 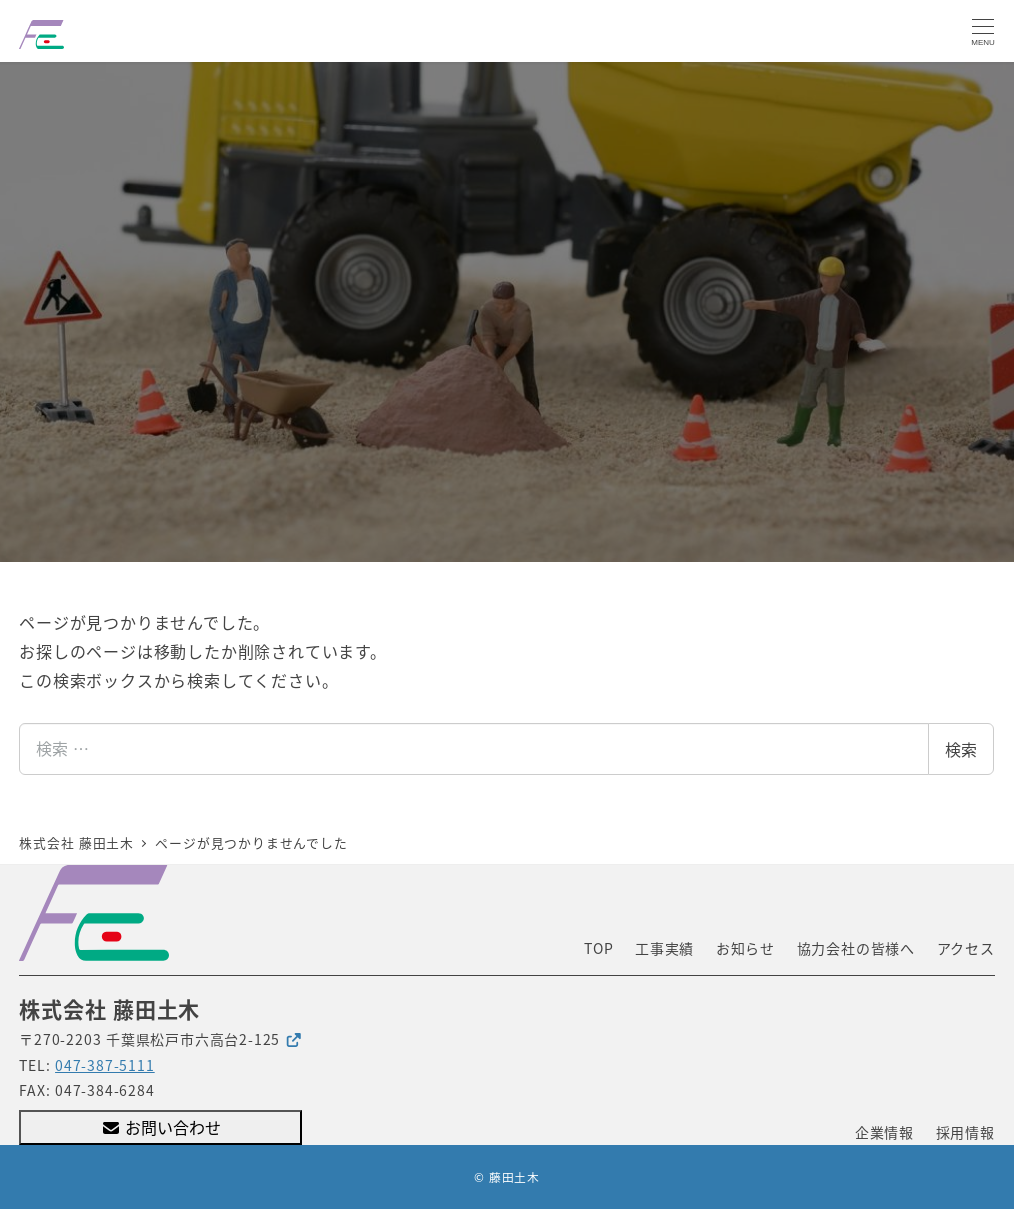 What do you see at coordinates (598, 948) in the screenshot?
I see `TOP` at bounding box center [598, 948].